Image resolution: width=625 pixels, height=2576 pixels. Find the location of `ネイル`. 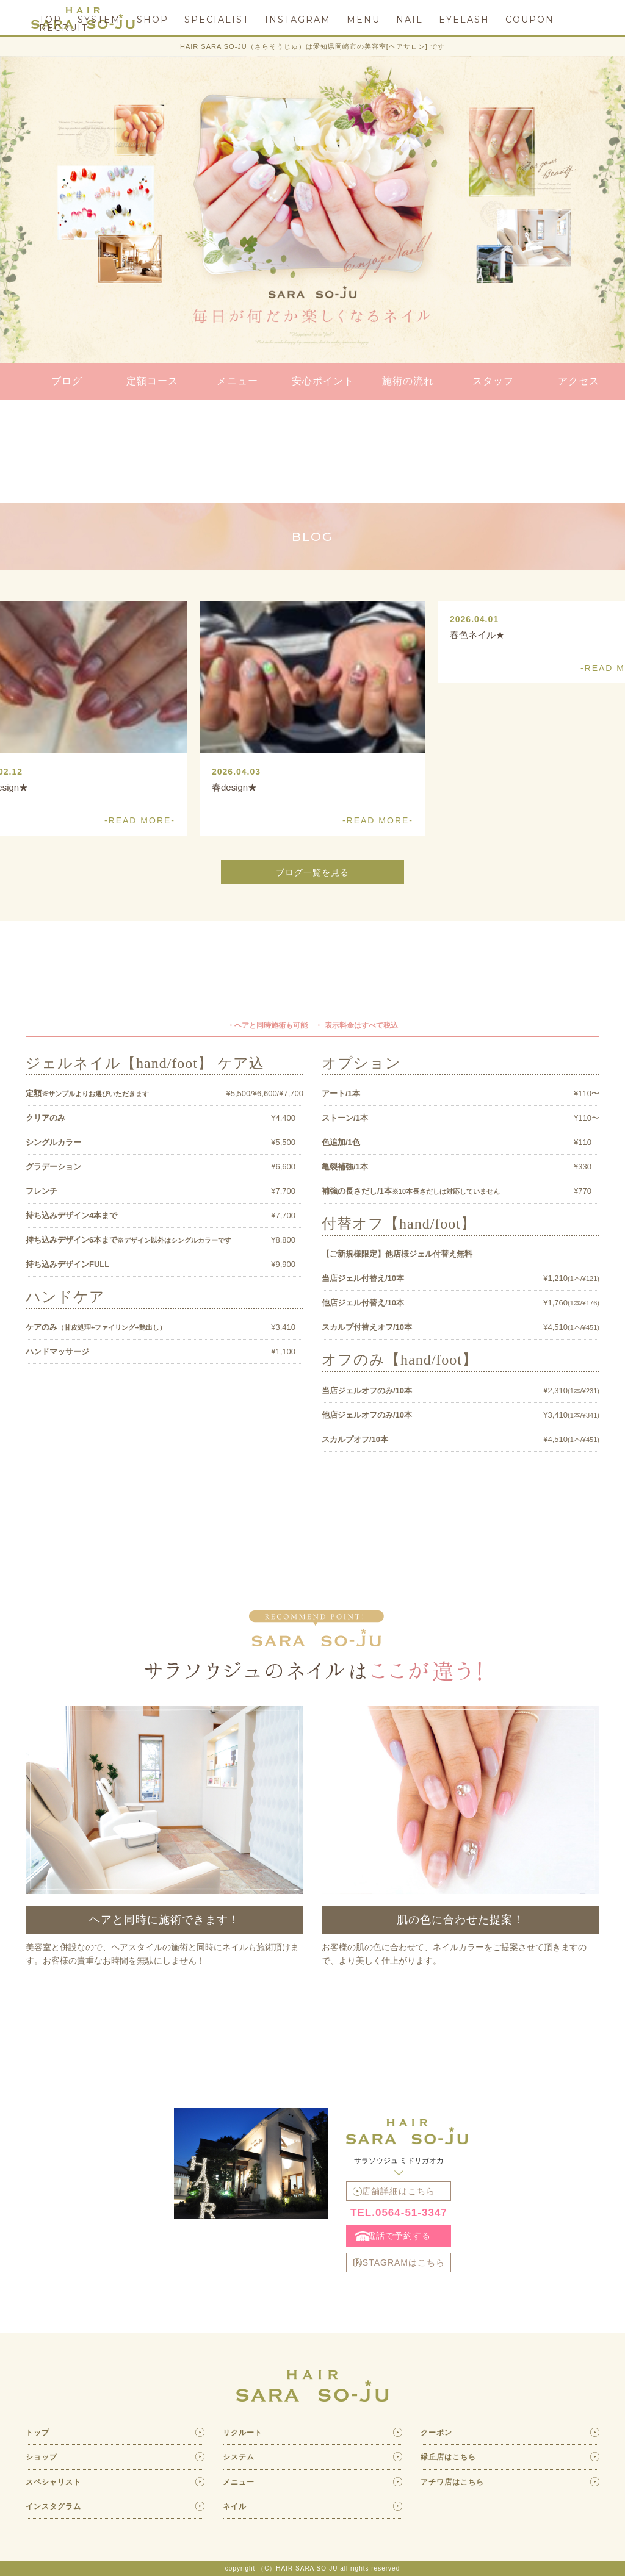

ネイル is located at coordinates (235, 2506).